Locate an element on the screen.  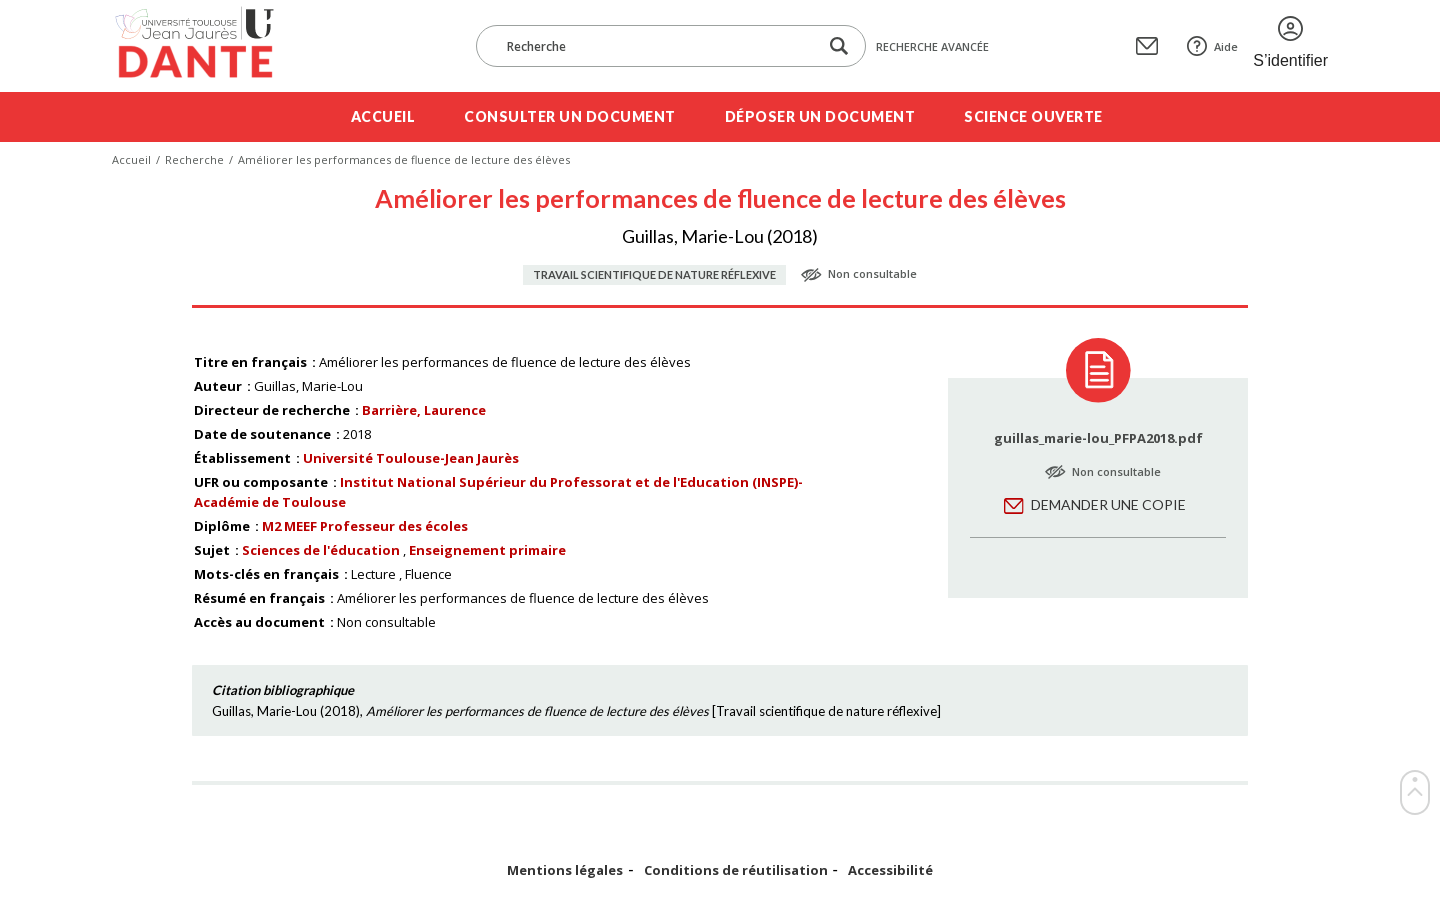
Université Toulouse-Jean Jaurès is located at coordinates (411, 458).